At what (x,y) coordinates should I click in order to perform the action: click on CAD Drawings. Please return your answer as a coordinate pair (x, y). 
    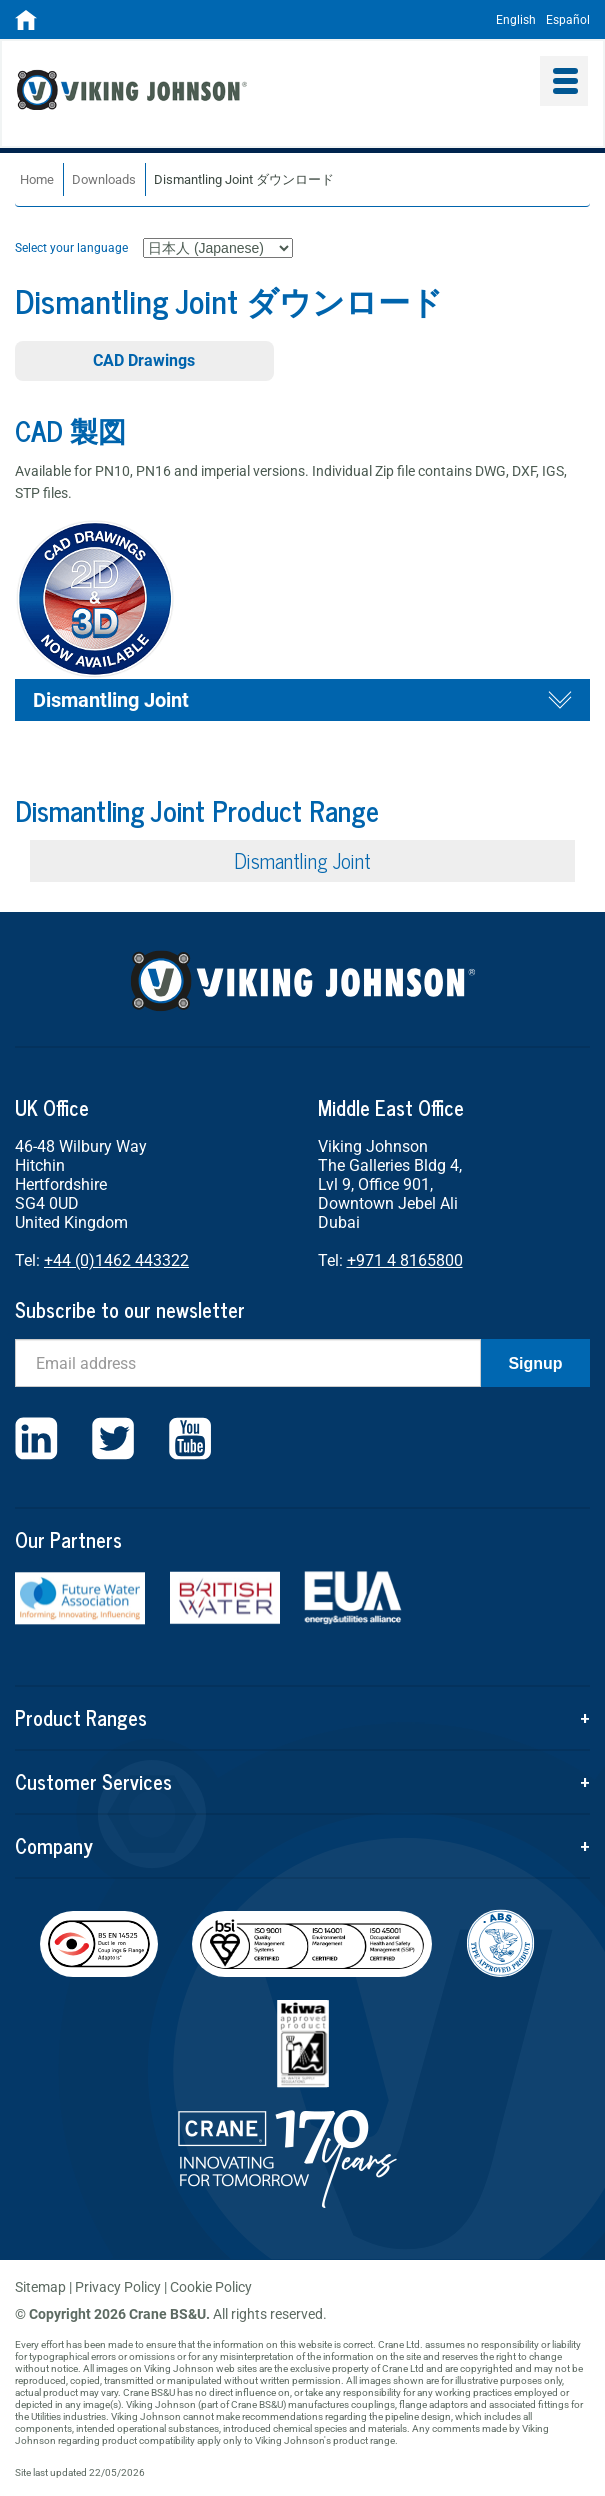
    Looking at the image, I should click on (144, 360).